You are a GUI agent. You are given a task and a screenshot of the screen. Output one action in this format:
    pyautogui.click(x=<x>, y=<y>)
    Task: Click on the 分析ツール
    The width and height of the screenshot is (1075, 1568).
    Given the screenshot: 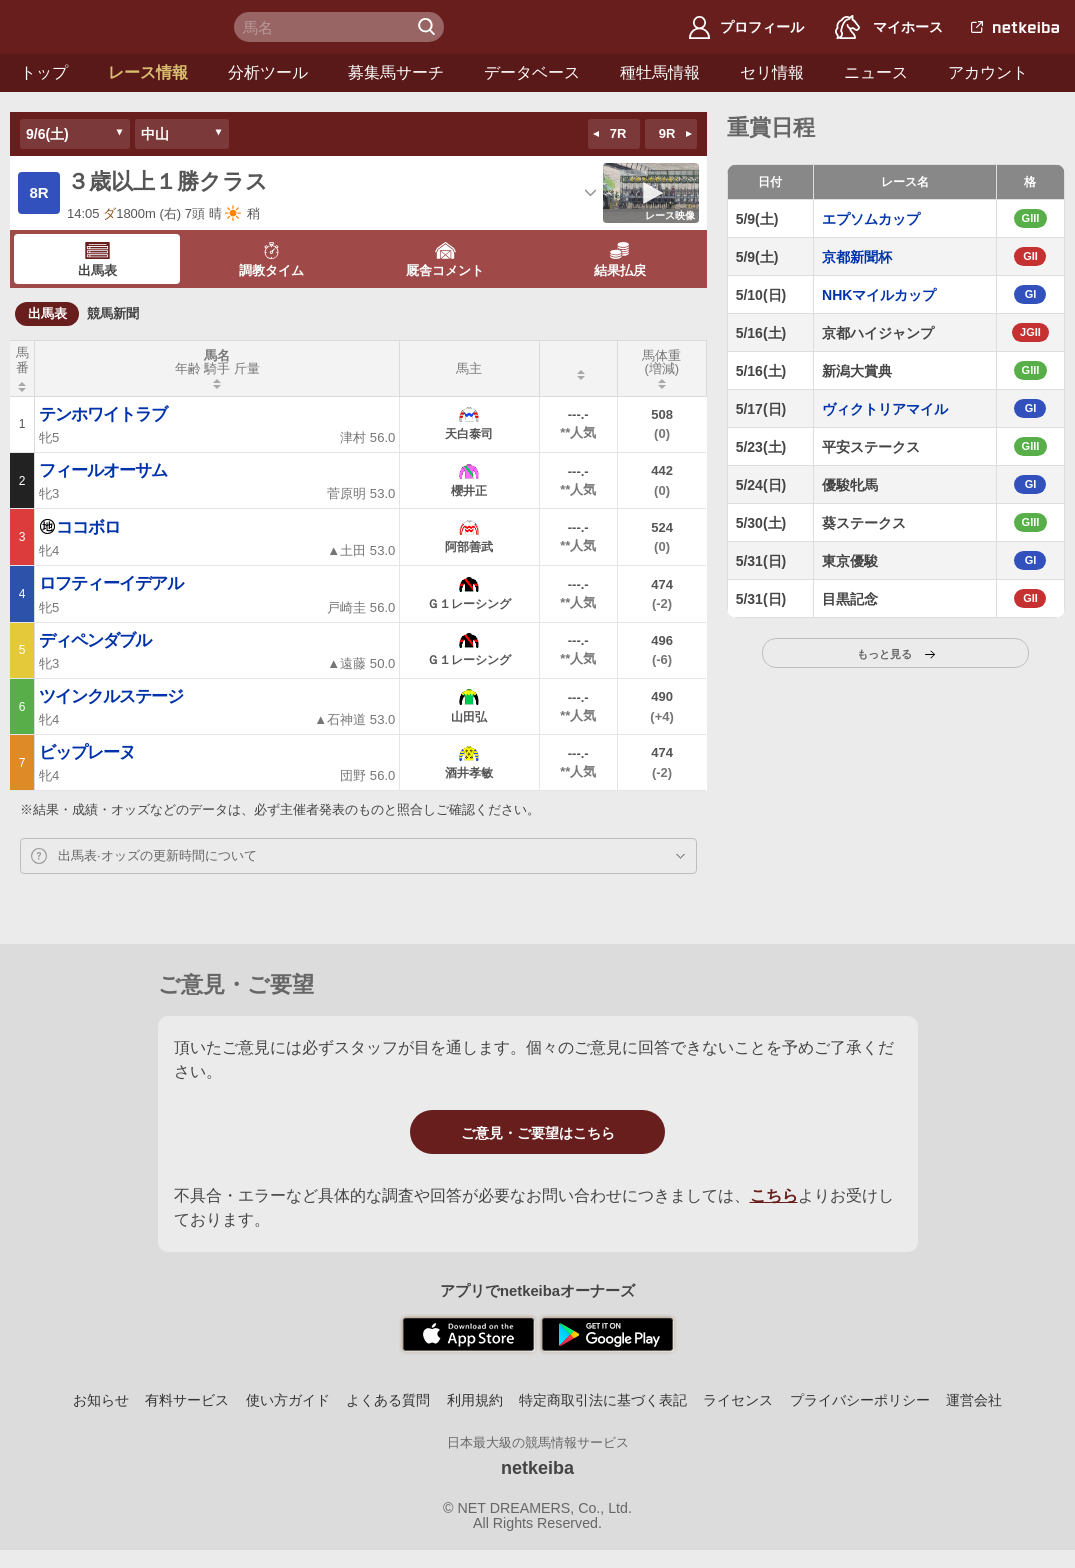 What is the action you would take?
    pyautogui.click(x=268, y=72)
    